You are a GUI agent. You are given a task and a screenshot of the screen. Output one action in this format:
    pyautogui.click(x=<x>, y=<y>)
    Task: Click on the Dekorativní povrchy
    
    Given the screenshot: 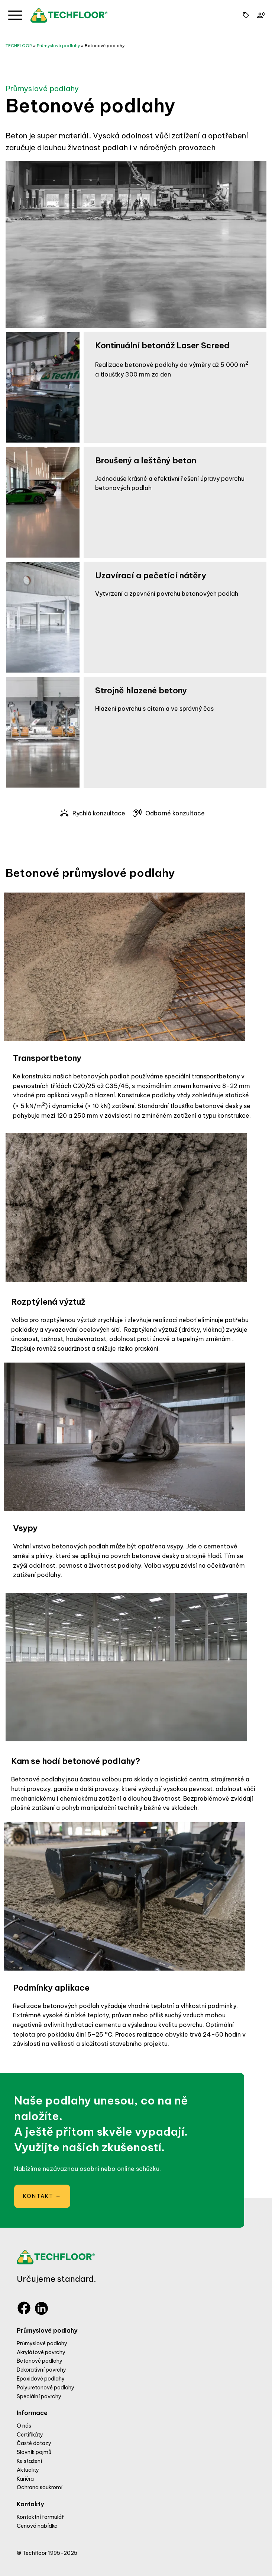 What is the action you would take?
    pyautogui.click(x=41, y=2369)
    